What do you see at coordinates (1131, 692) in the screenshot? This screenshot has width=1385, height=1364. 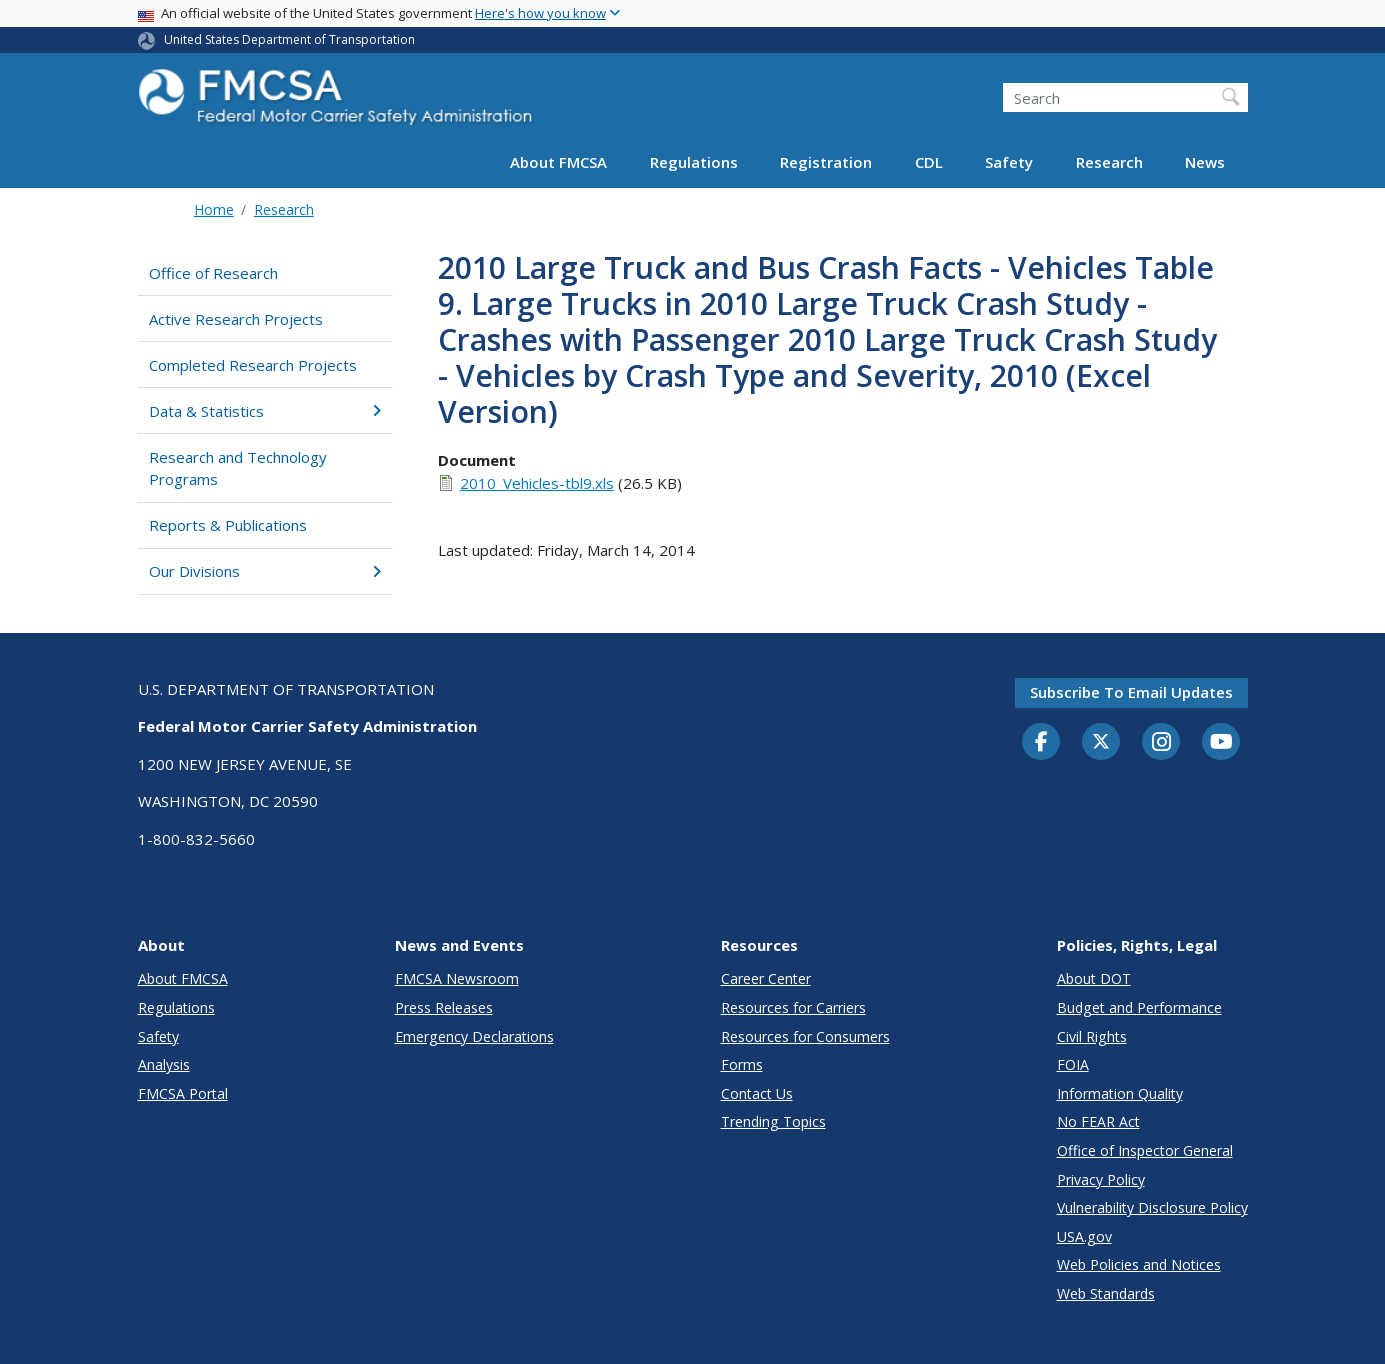 I see `Subscribe to email updates` at bounding box center [1131, 692].